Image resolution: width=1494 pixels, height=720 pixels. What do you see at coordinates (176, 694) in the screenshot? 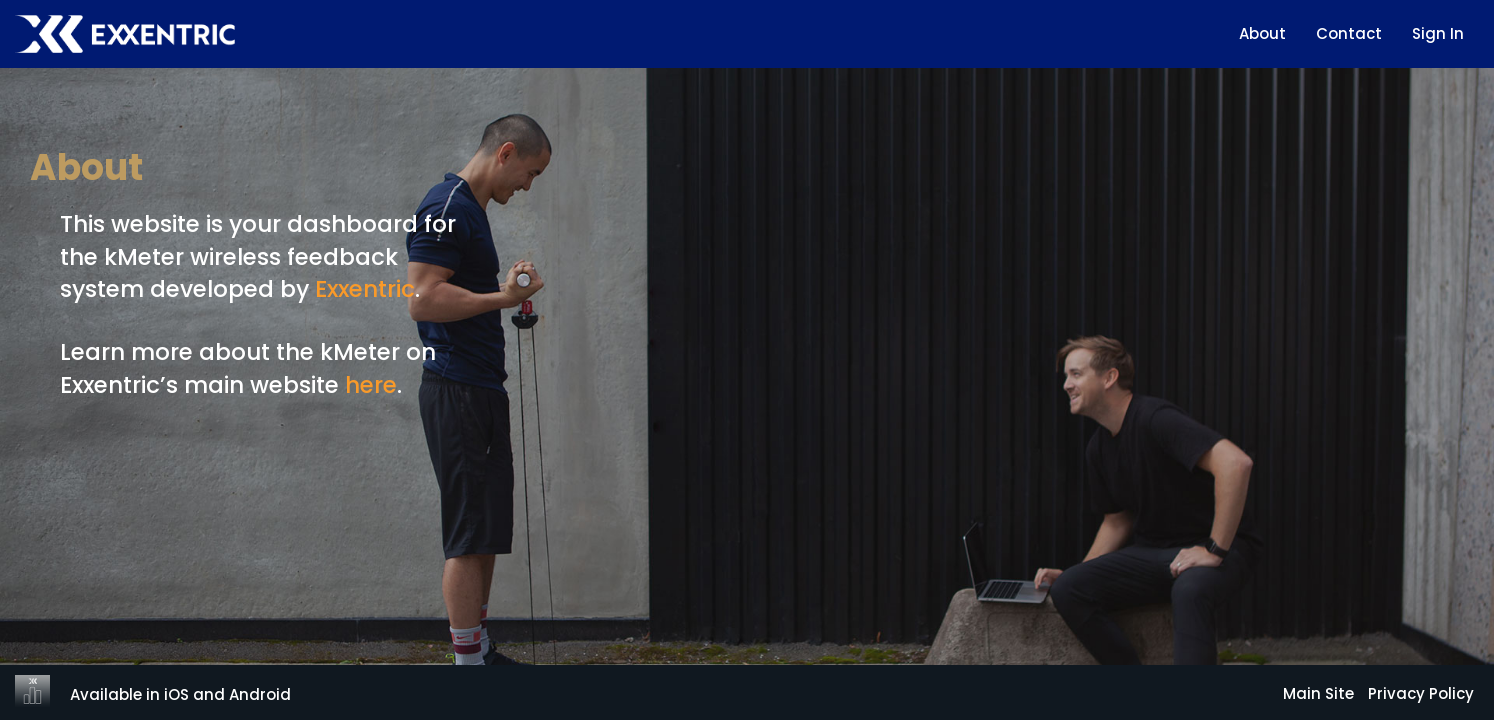
I see `iOS` at bounding box center [176, 694].